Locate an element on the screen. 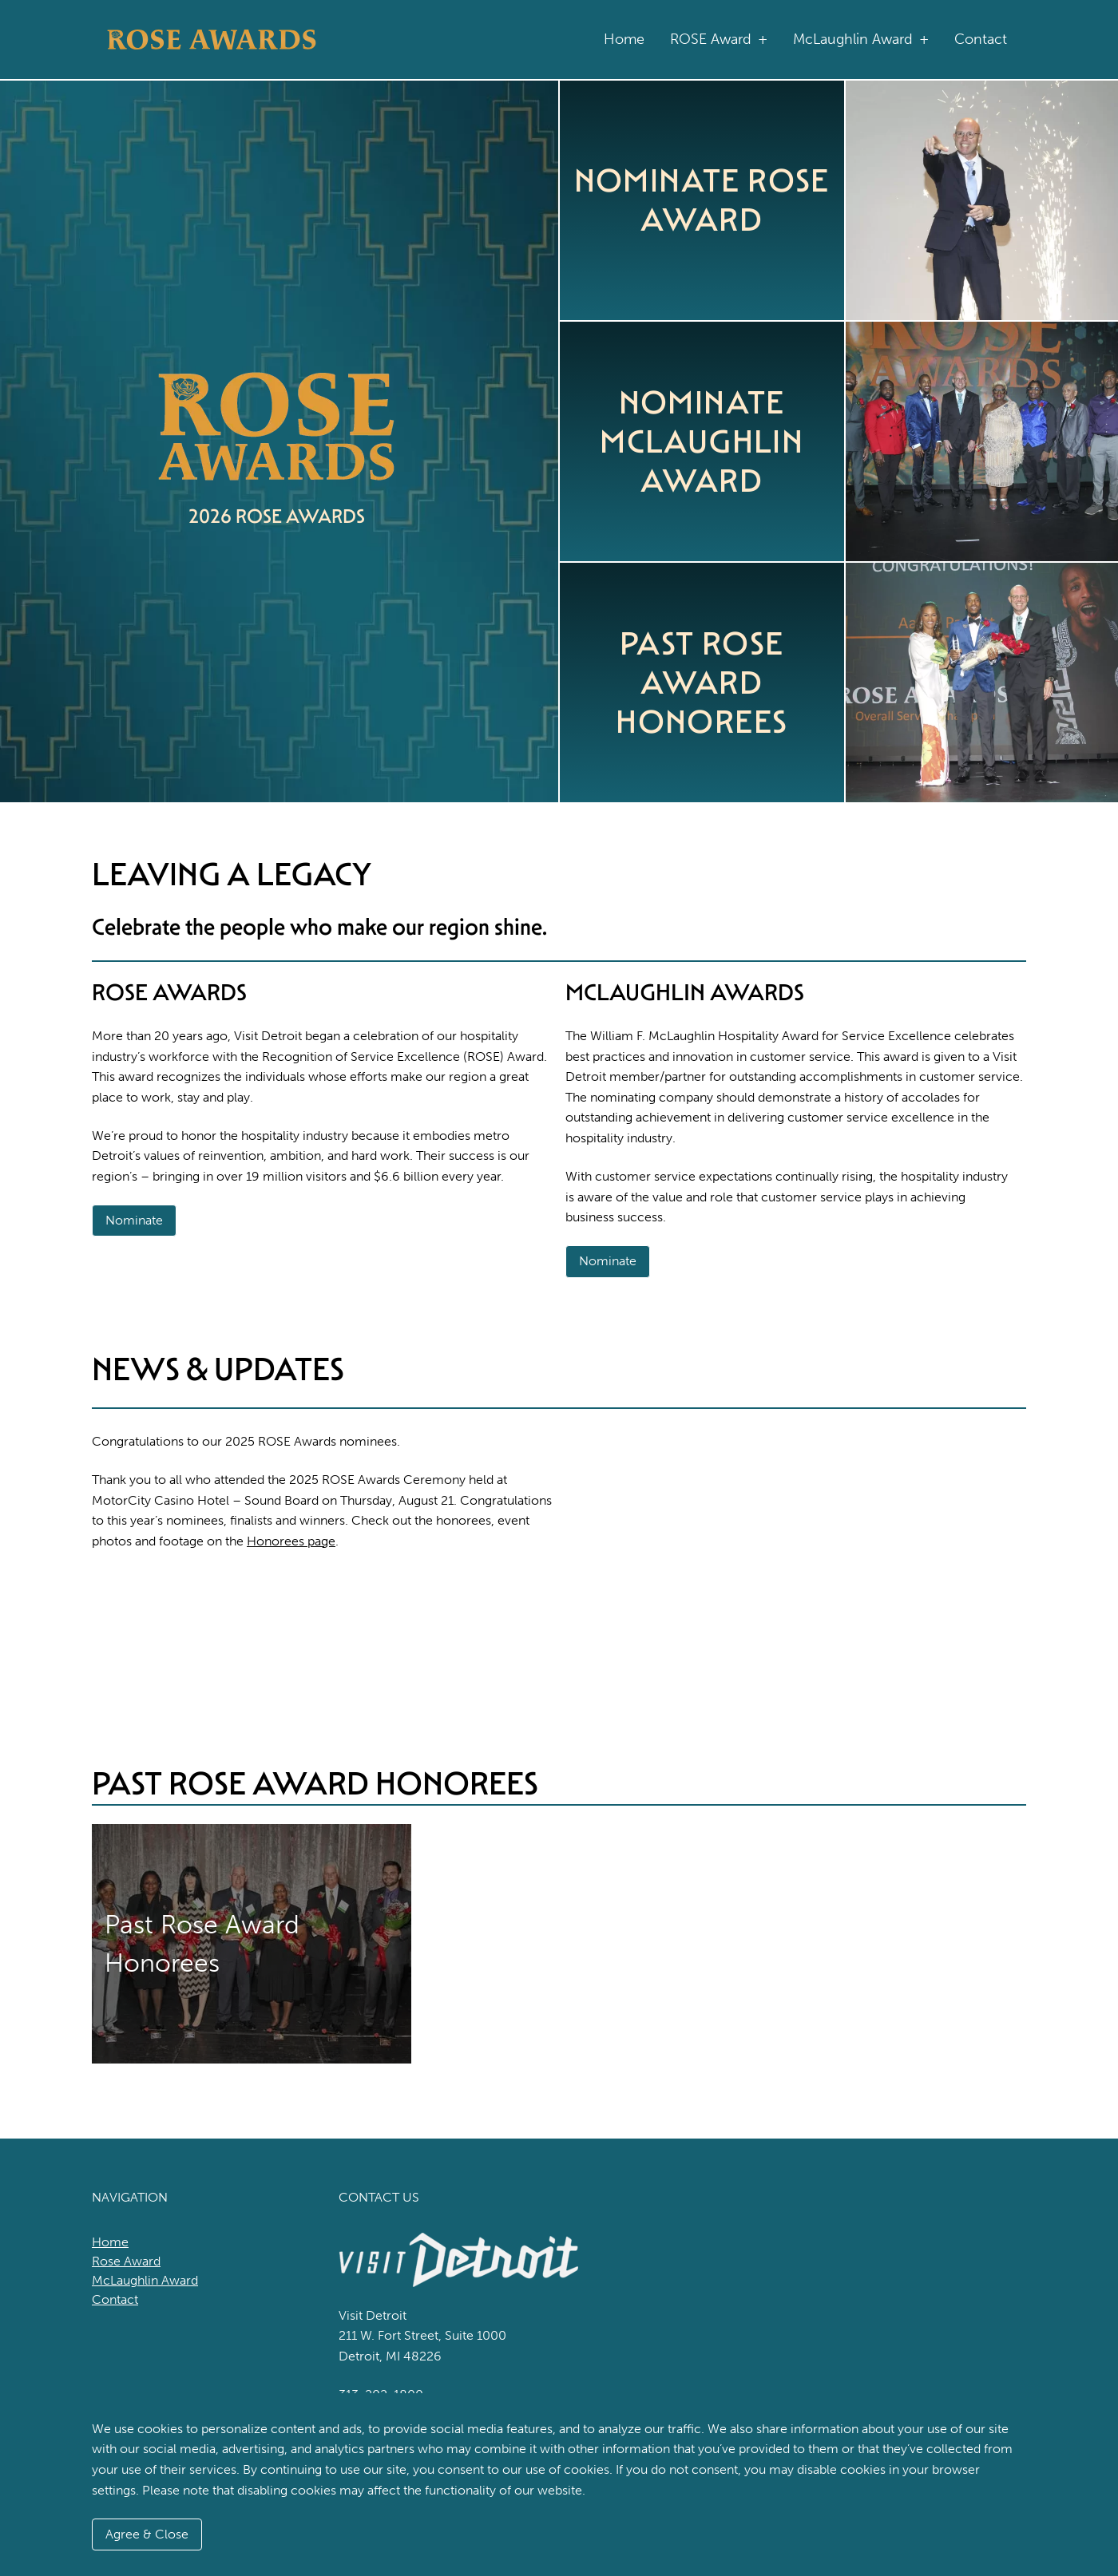 The width and height of the screenshot is (1118, 2576). Agree & Close is located at coordinates (146, 2534).